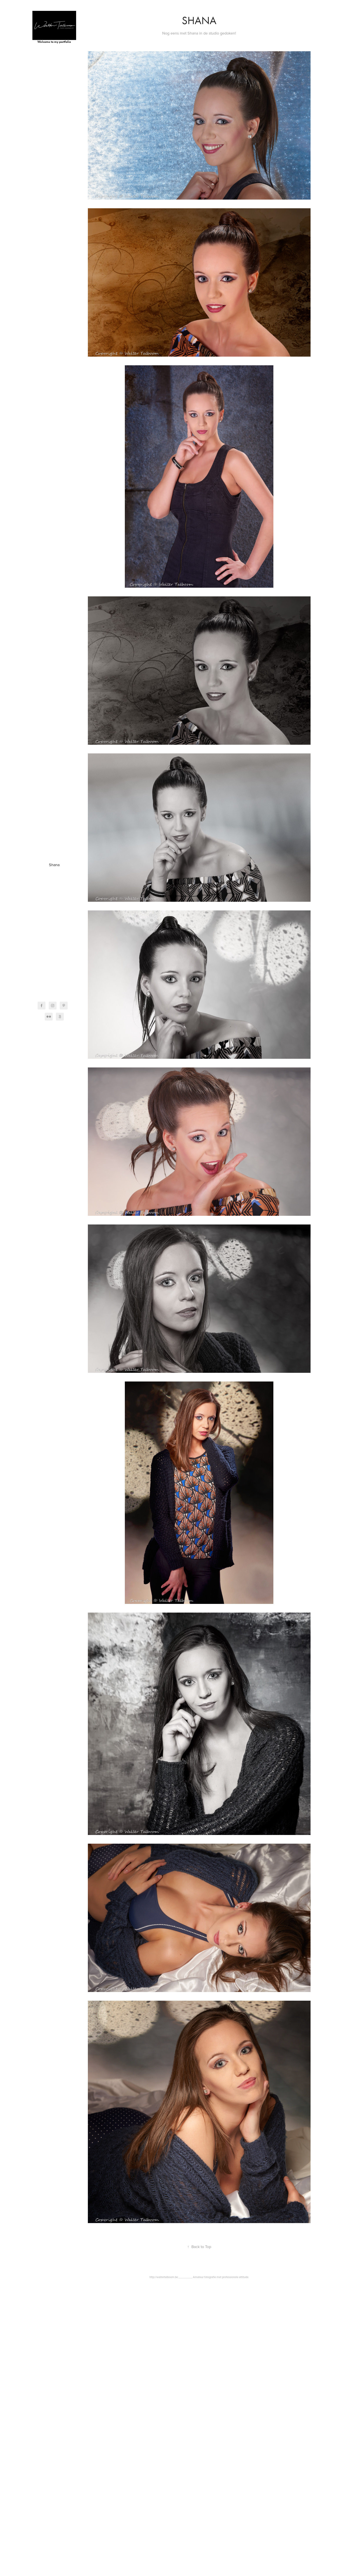 The height and width of the screenshot is (2576, 341). Describe the element at coordinates (54, 982) in the screenshot. I see `Tara, Summer 2015` at that location.